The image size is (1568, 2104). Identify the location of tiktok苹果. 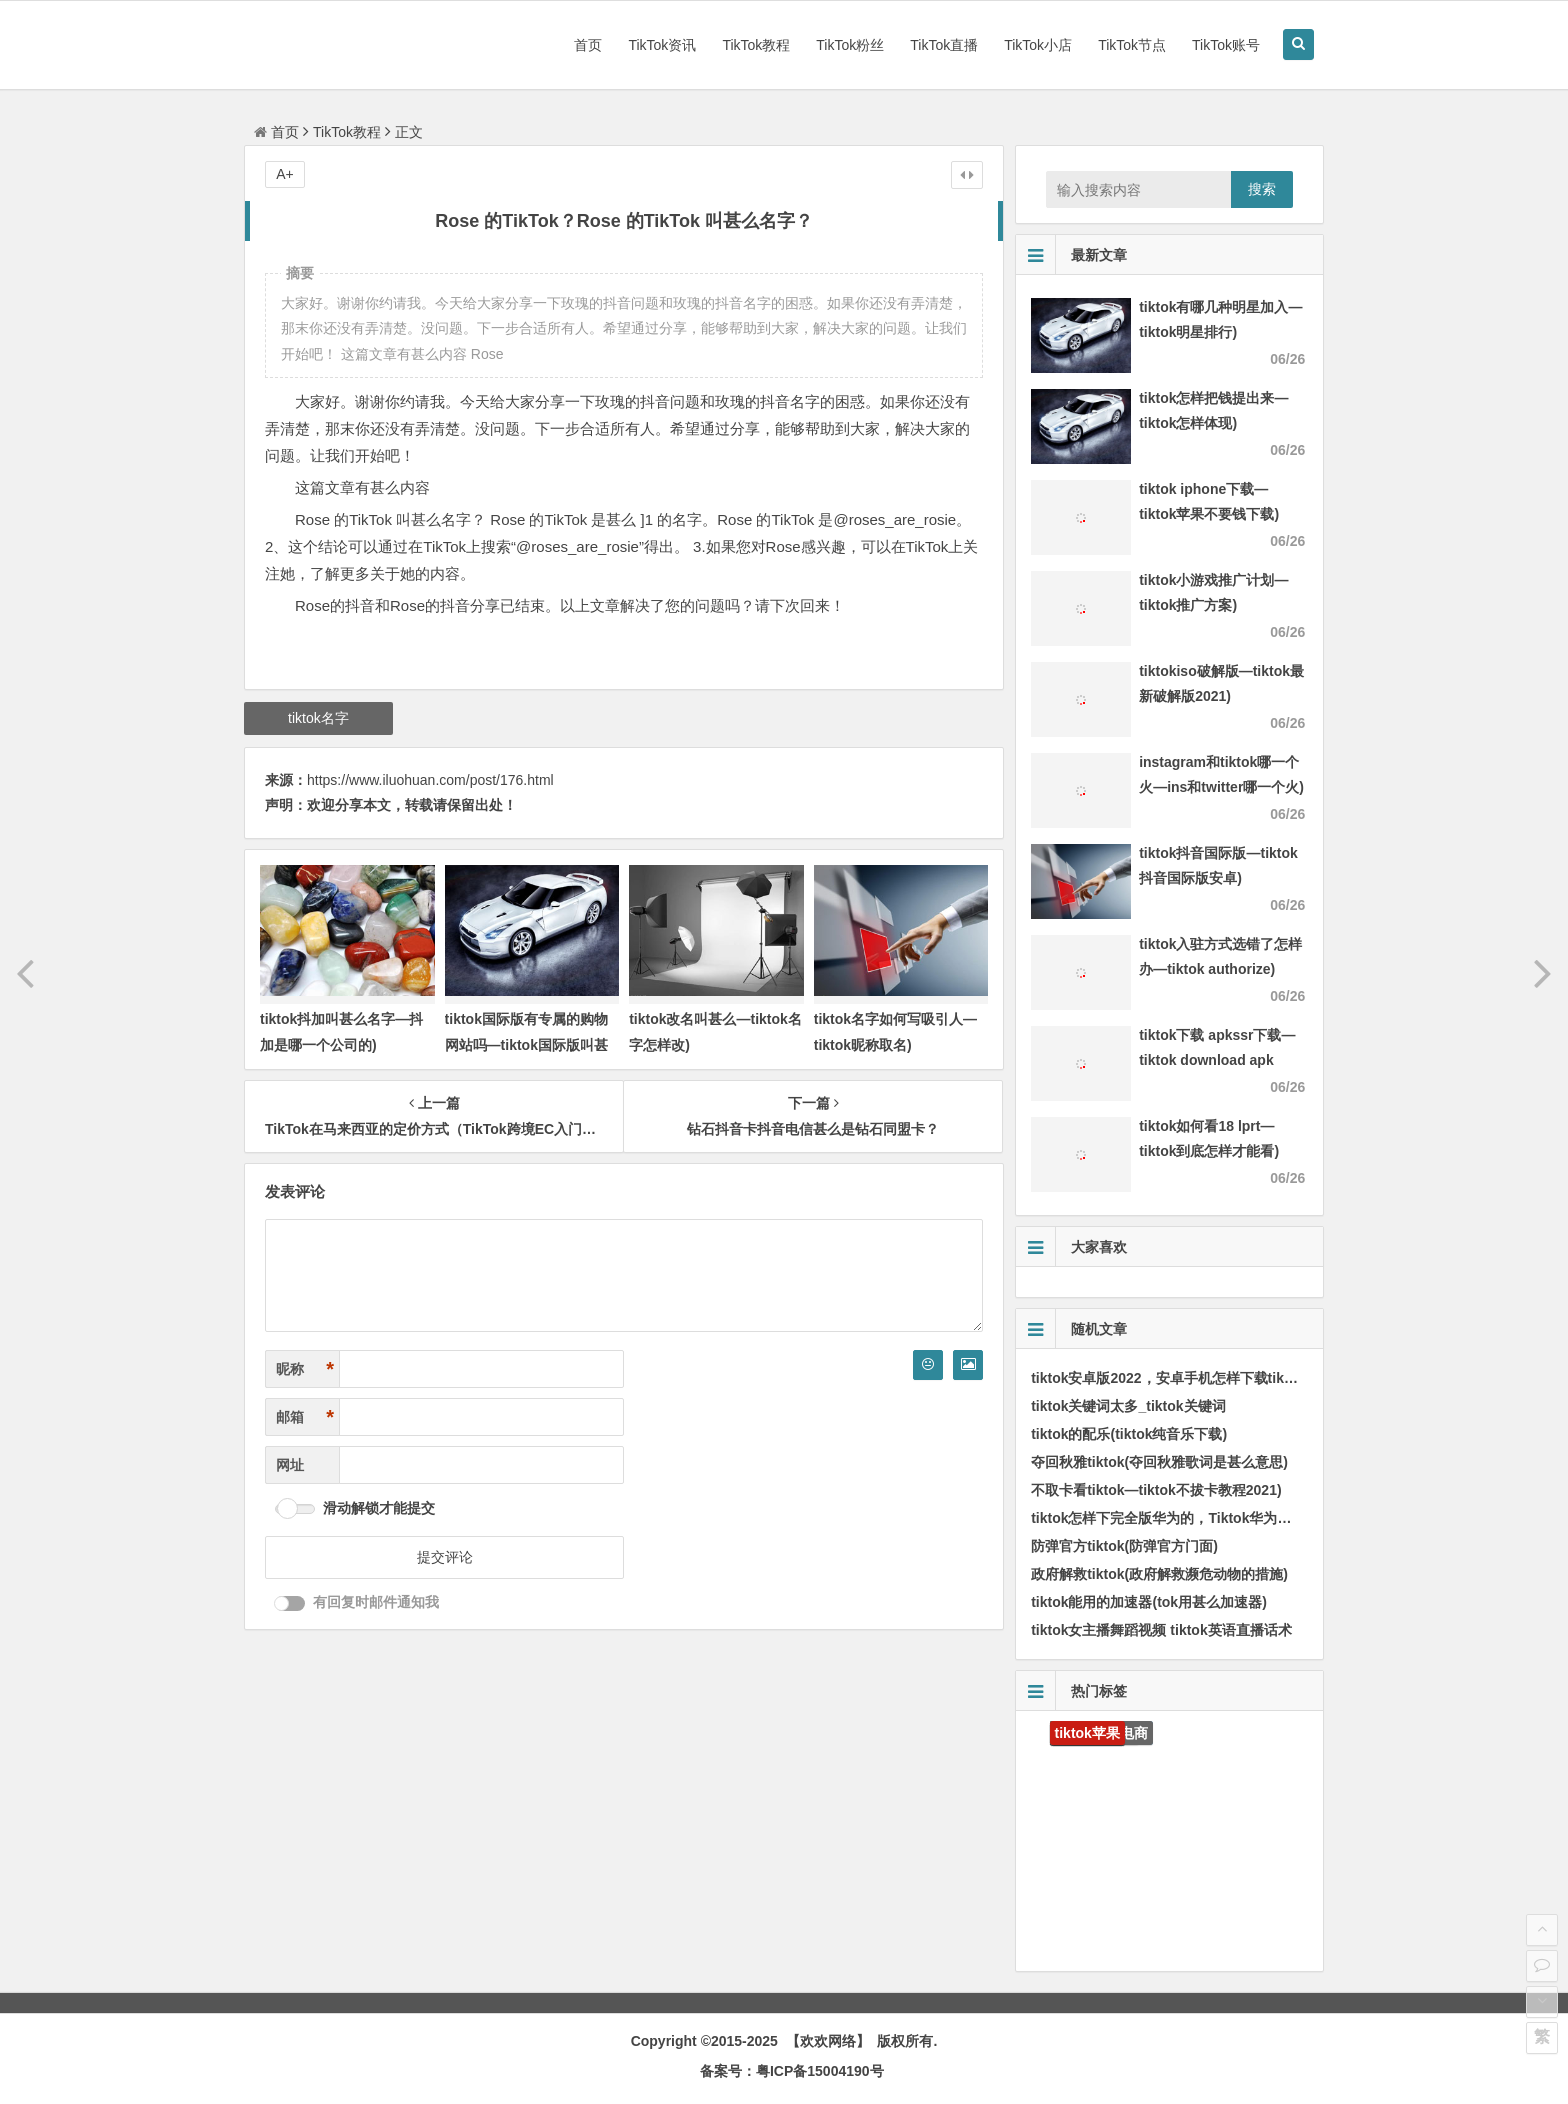
(1087, 1733).